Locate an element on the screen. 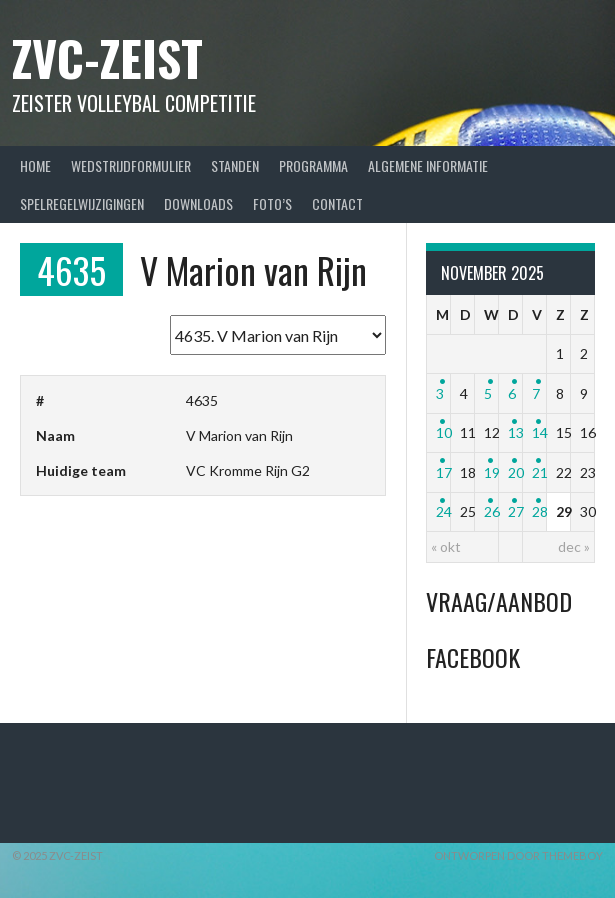  20 is located at coordinates (516, 472).